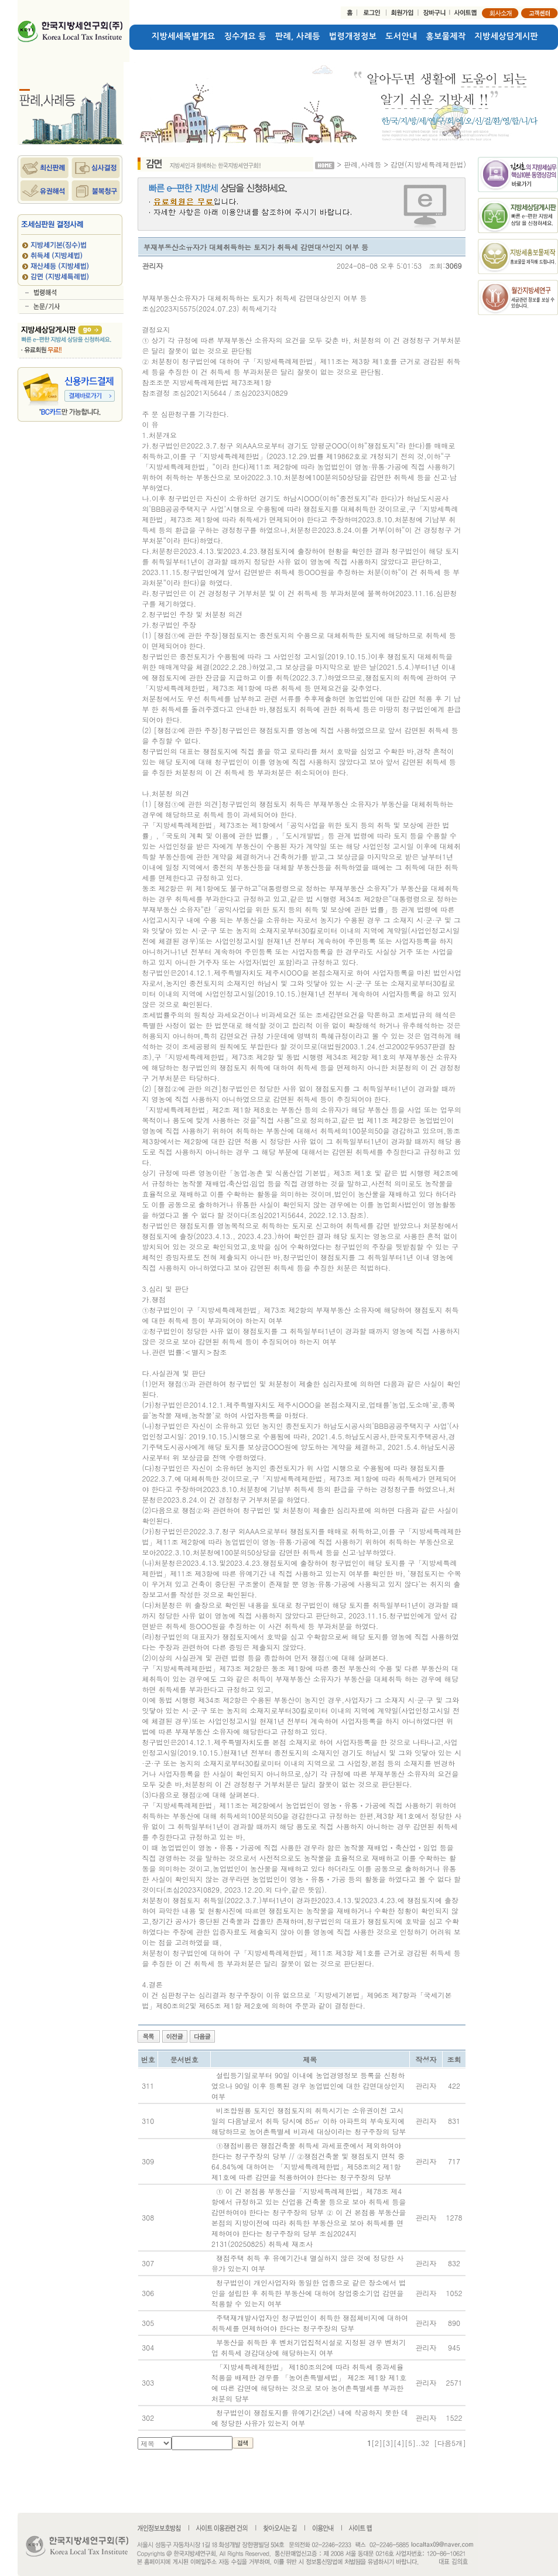 The height and width of the screenshot is (2576, 558). I want to click on [3], so click(387, 2443).